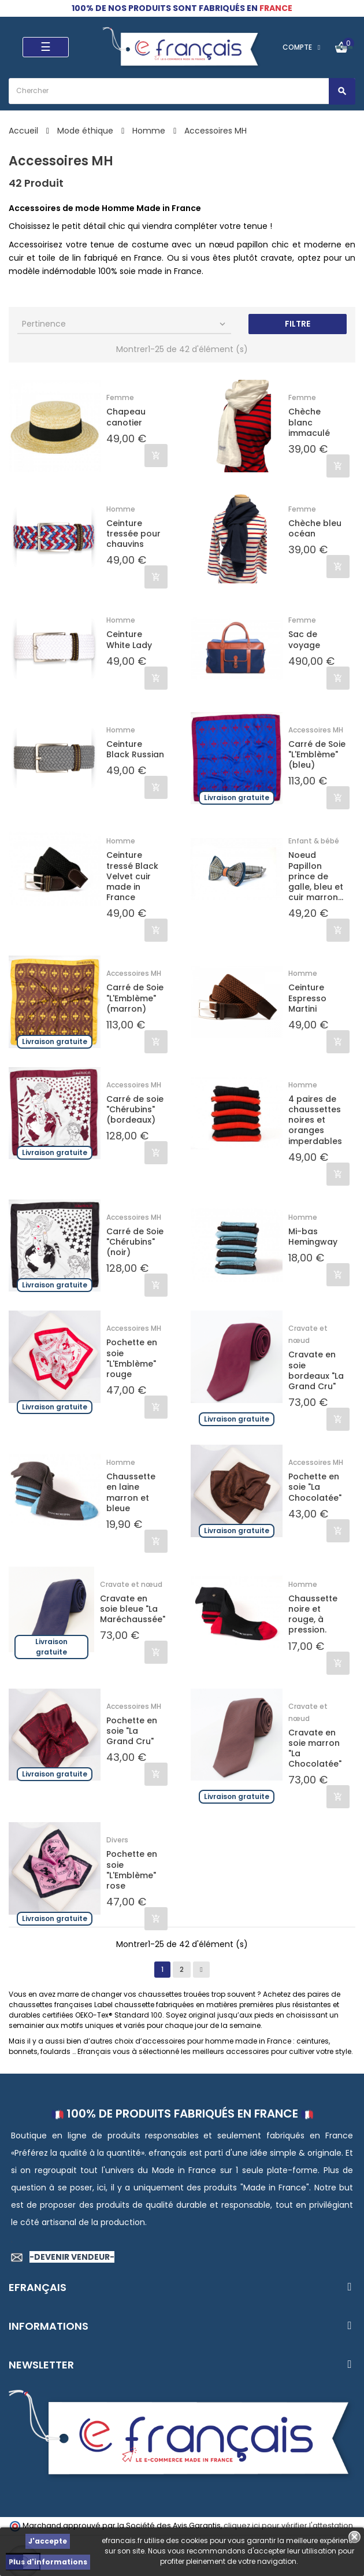  What do you see at coordinates (316, 1370) in the screenshot?
I see `Cravate en soie bordeaux "La Grand Cru"` at bounding box center [316, 1370].